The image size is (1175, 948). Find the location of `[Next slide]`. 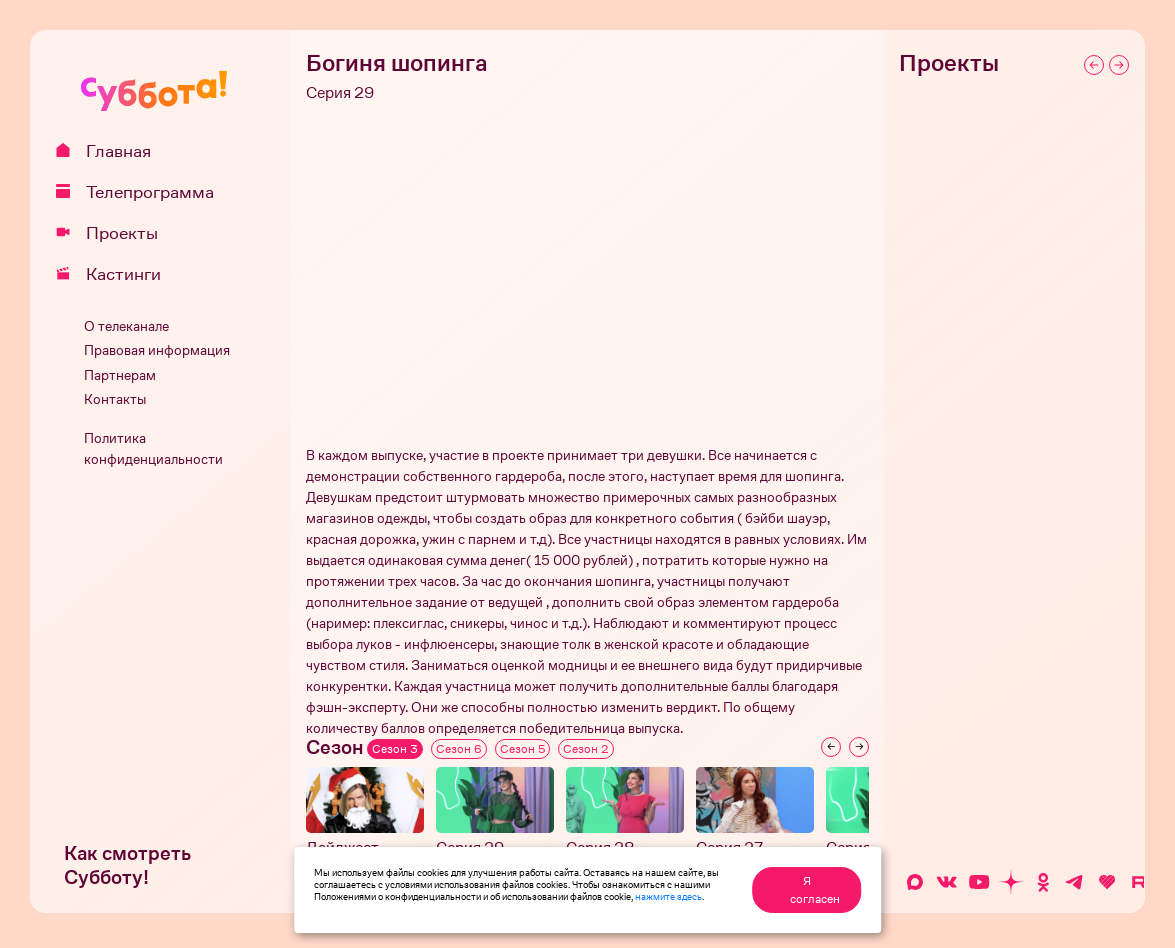

[Next slide] is located at coordinates (859, 747).